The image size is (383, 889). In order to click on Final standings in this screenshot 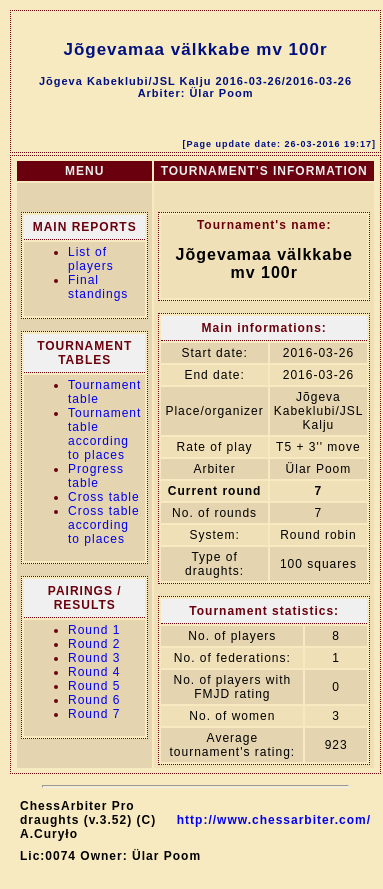, I will do `click(98, 287)`.